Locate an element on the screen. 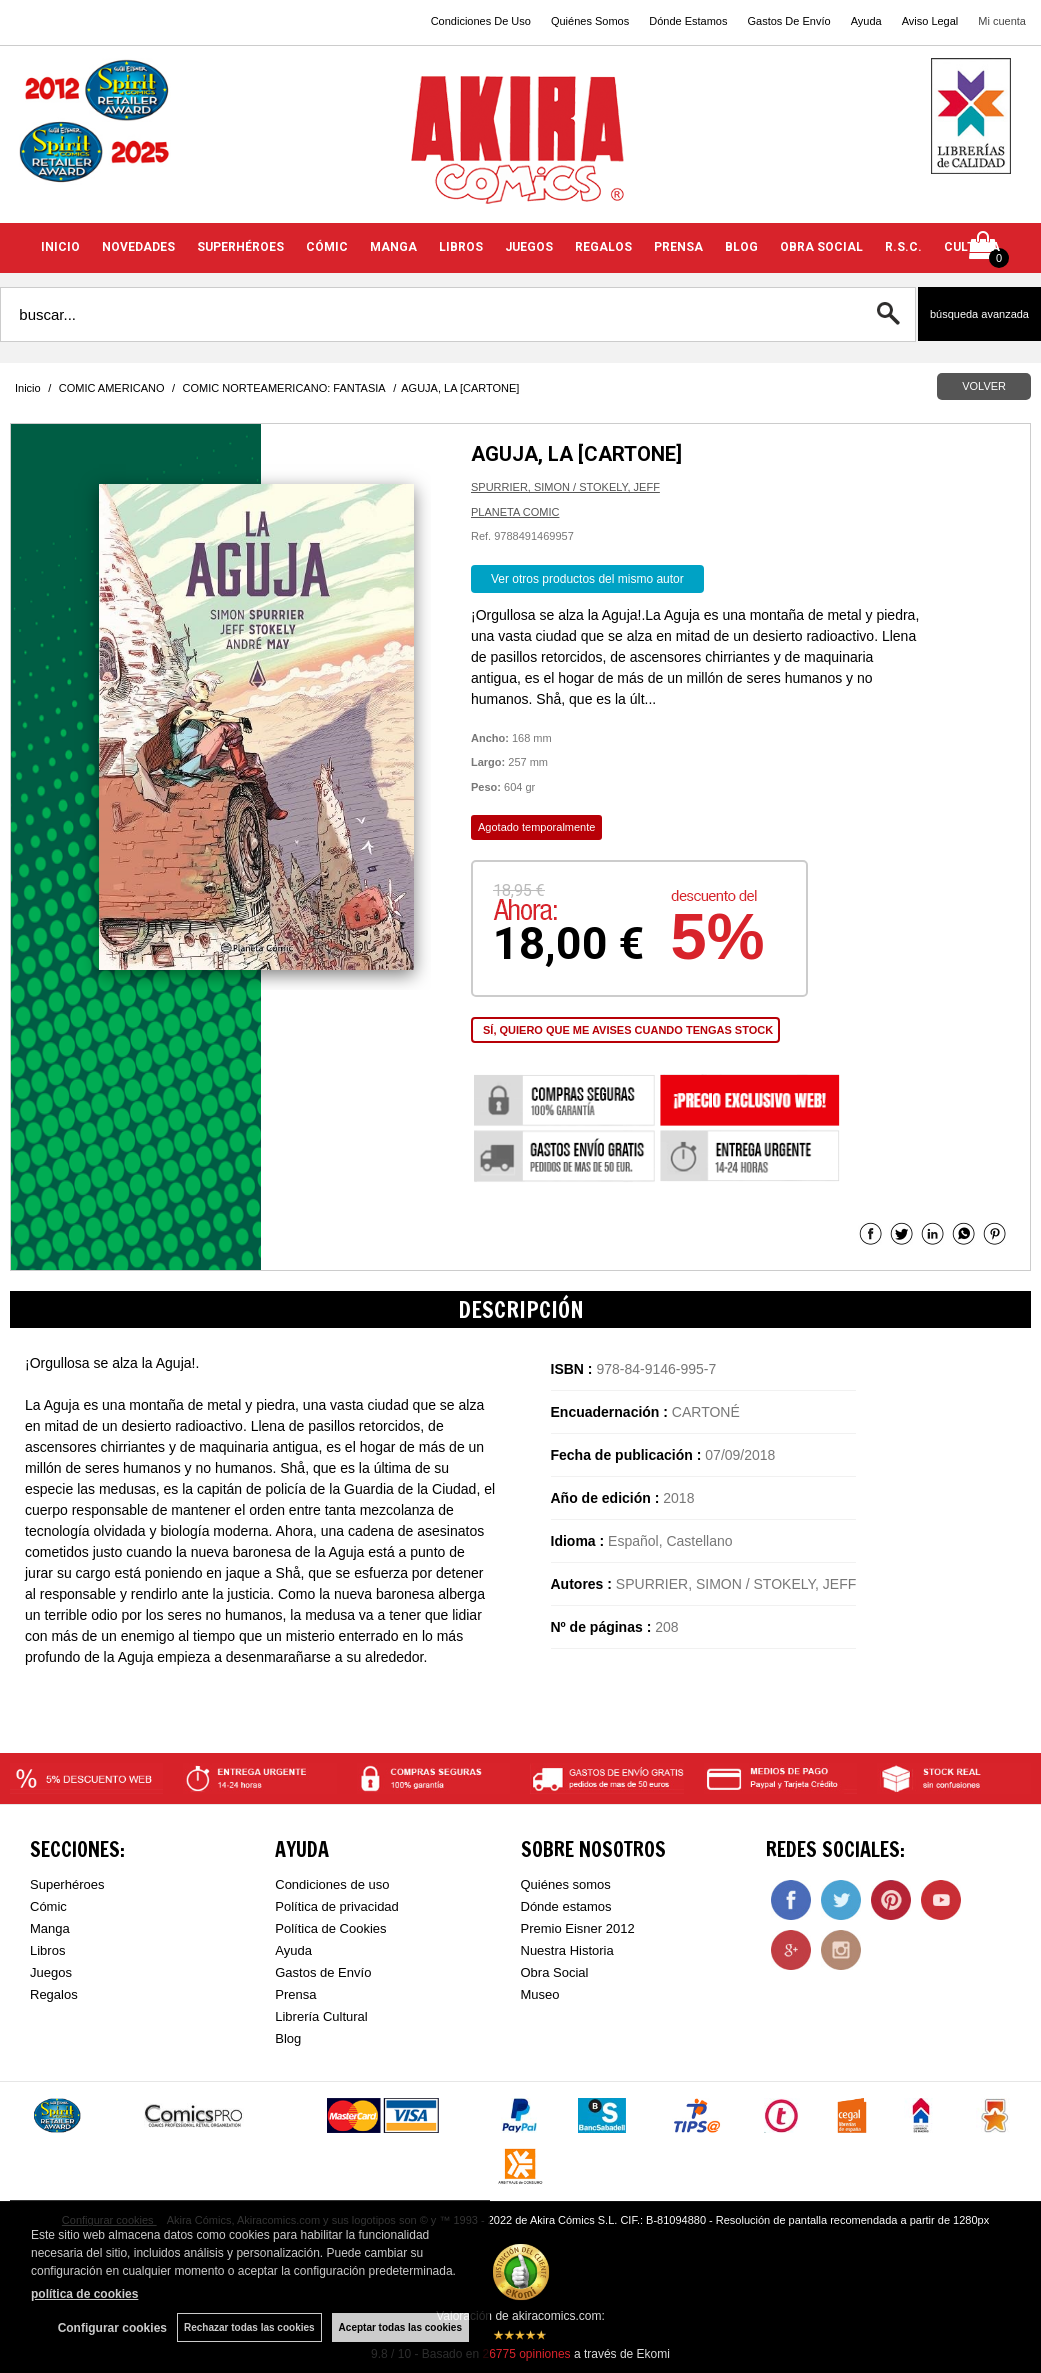  Regalos is located at coordinates (54, 1994).